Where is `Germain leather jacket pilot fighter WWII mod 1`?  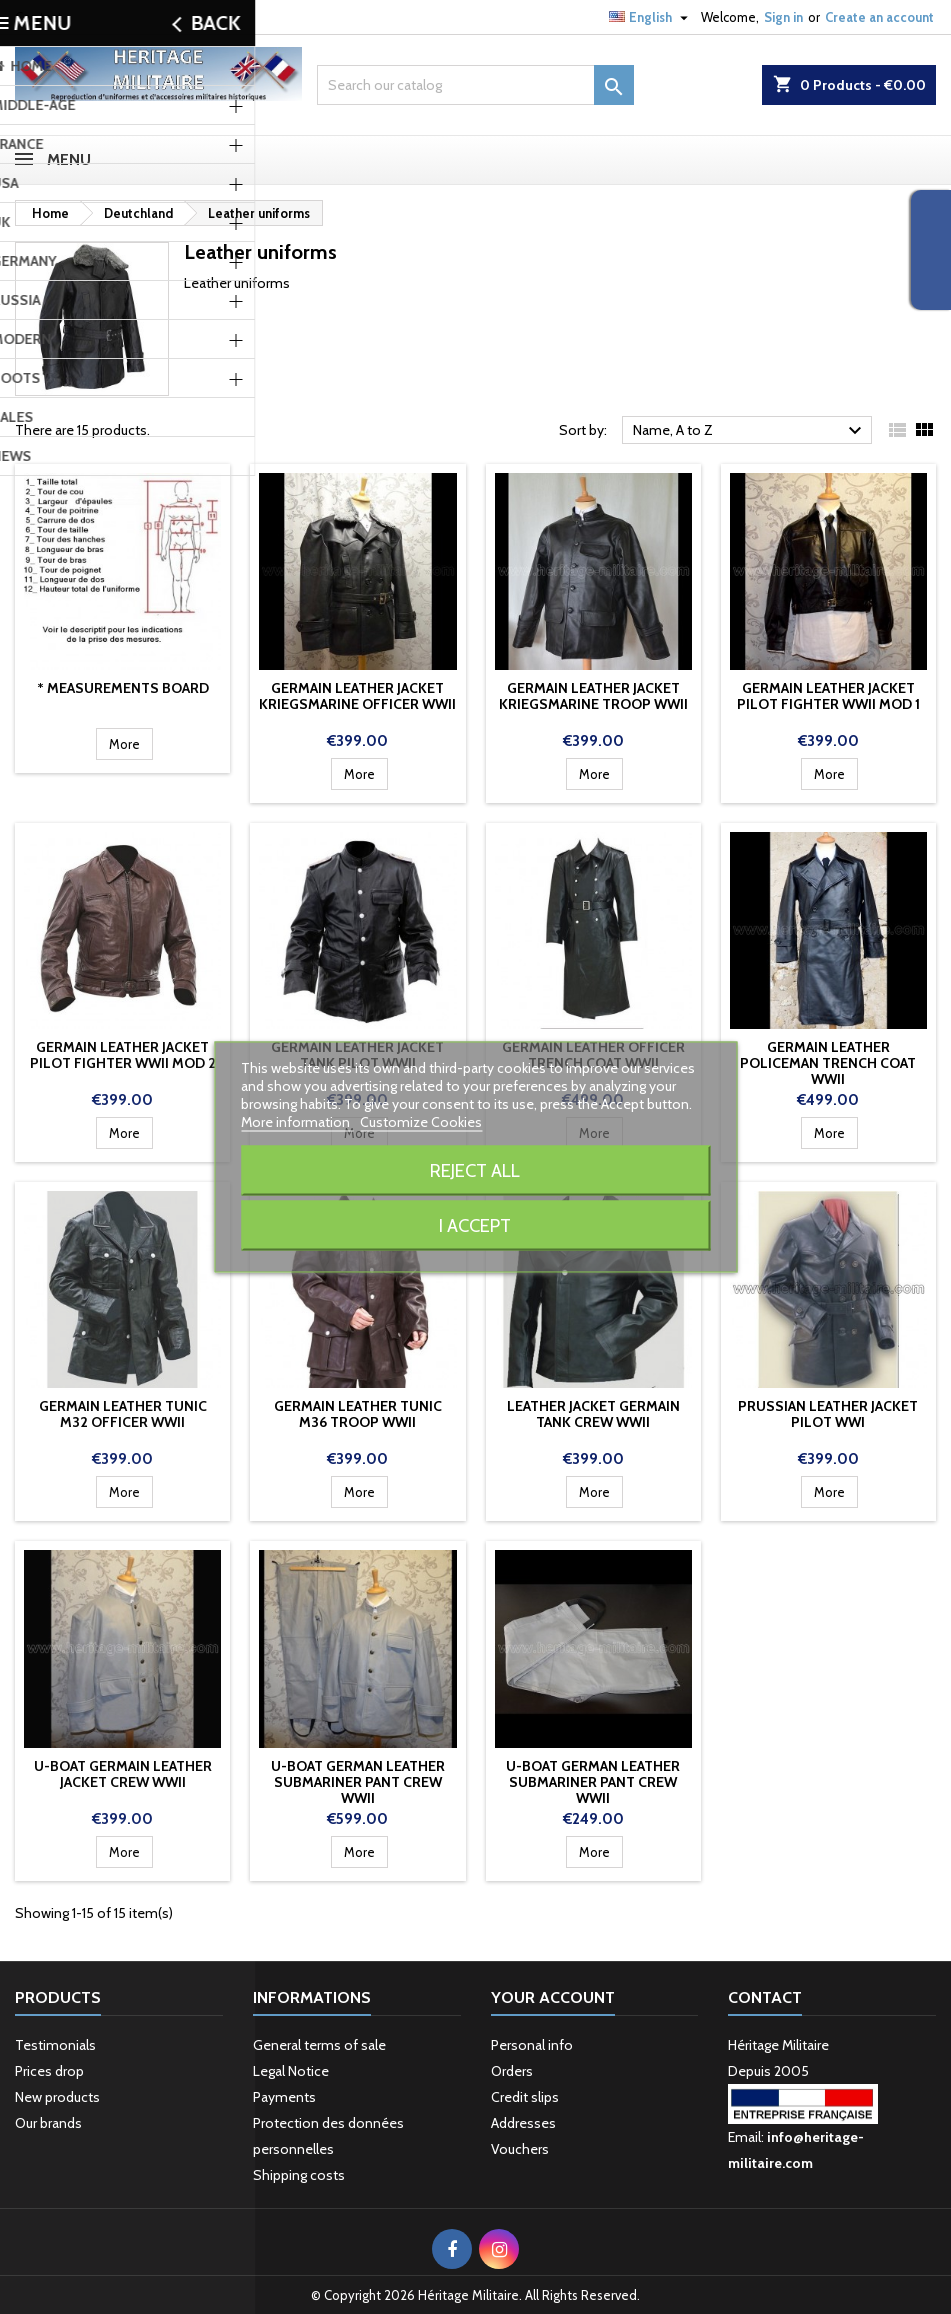
Germain leather jacket pilot fighter WWII mod 1 is located at coordinates (828, 696).